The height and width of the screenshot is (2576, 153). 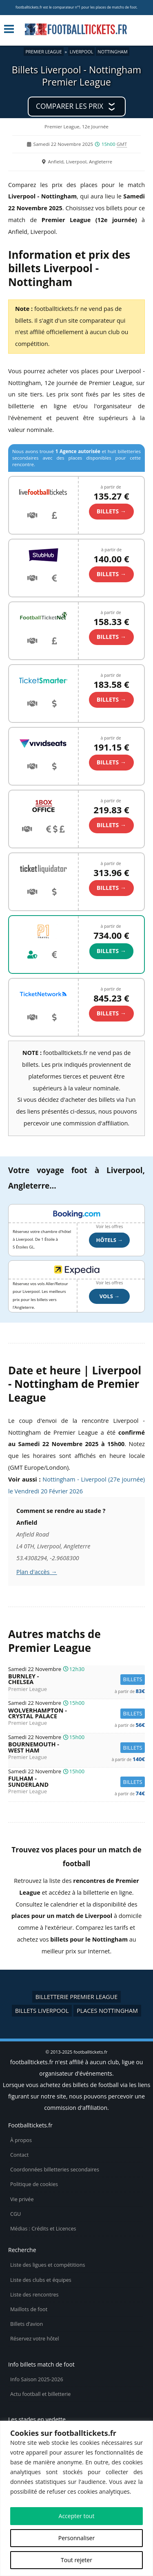 What do you see at coordinates (76, 2538) in the screenshot?
I see `Personnaliser` at bounding box center [76, 2538].